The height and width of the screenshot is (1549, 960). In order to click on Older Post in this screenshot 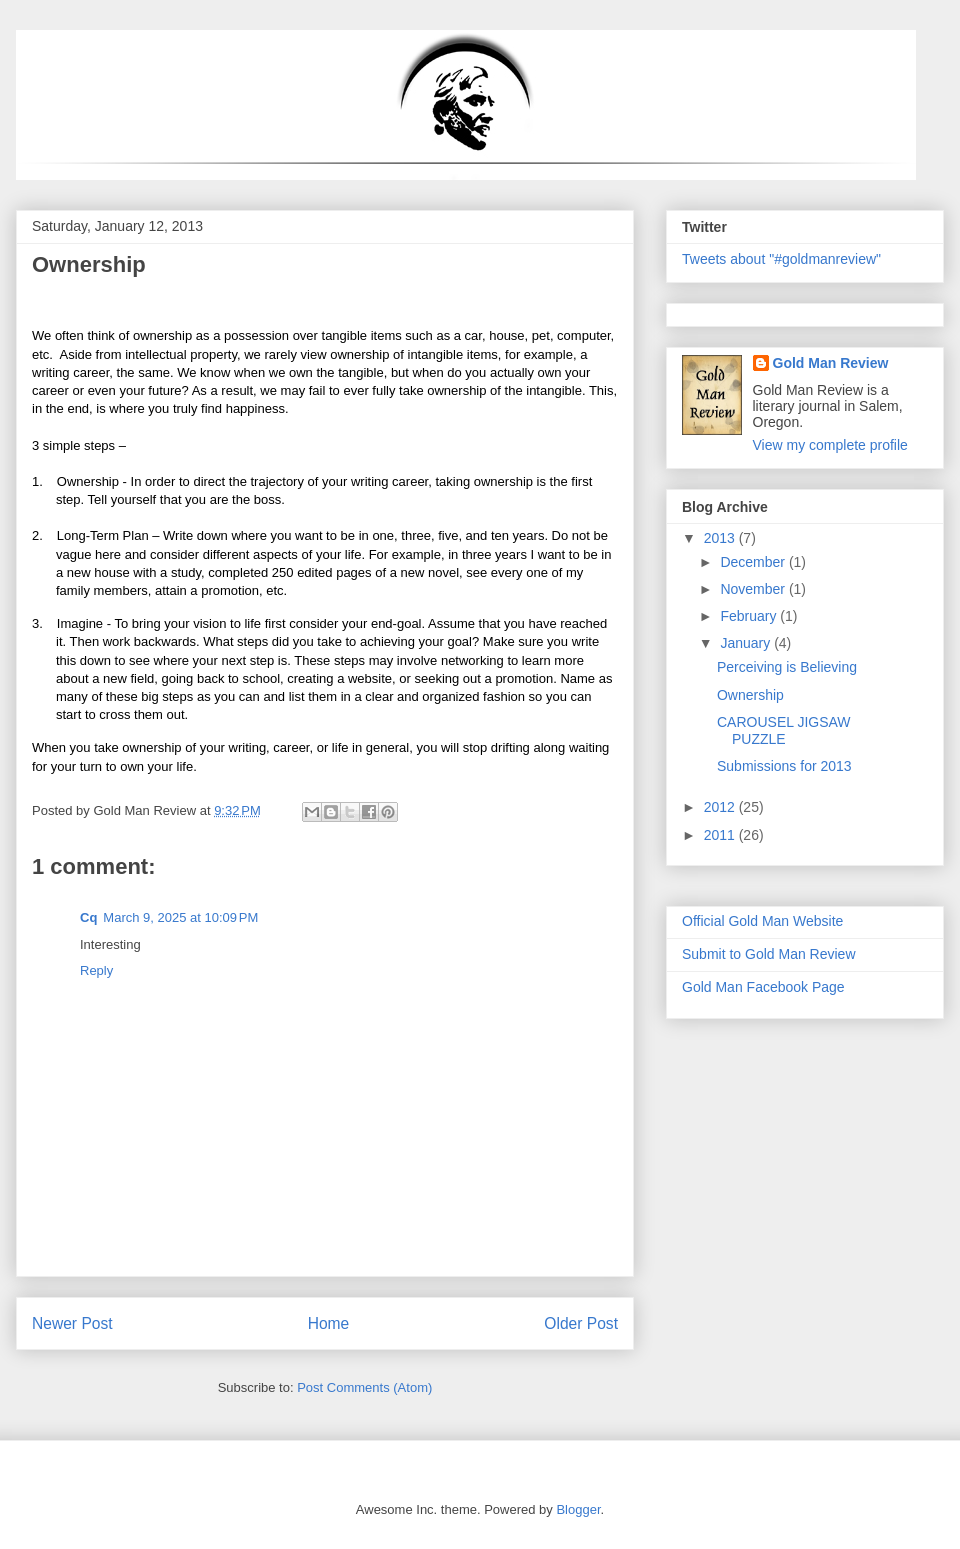, I will do `click(581, 1323)`.